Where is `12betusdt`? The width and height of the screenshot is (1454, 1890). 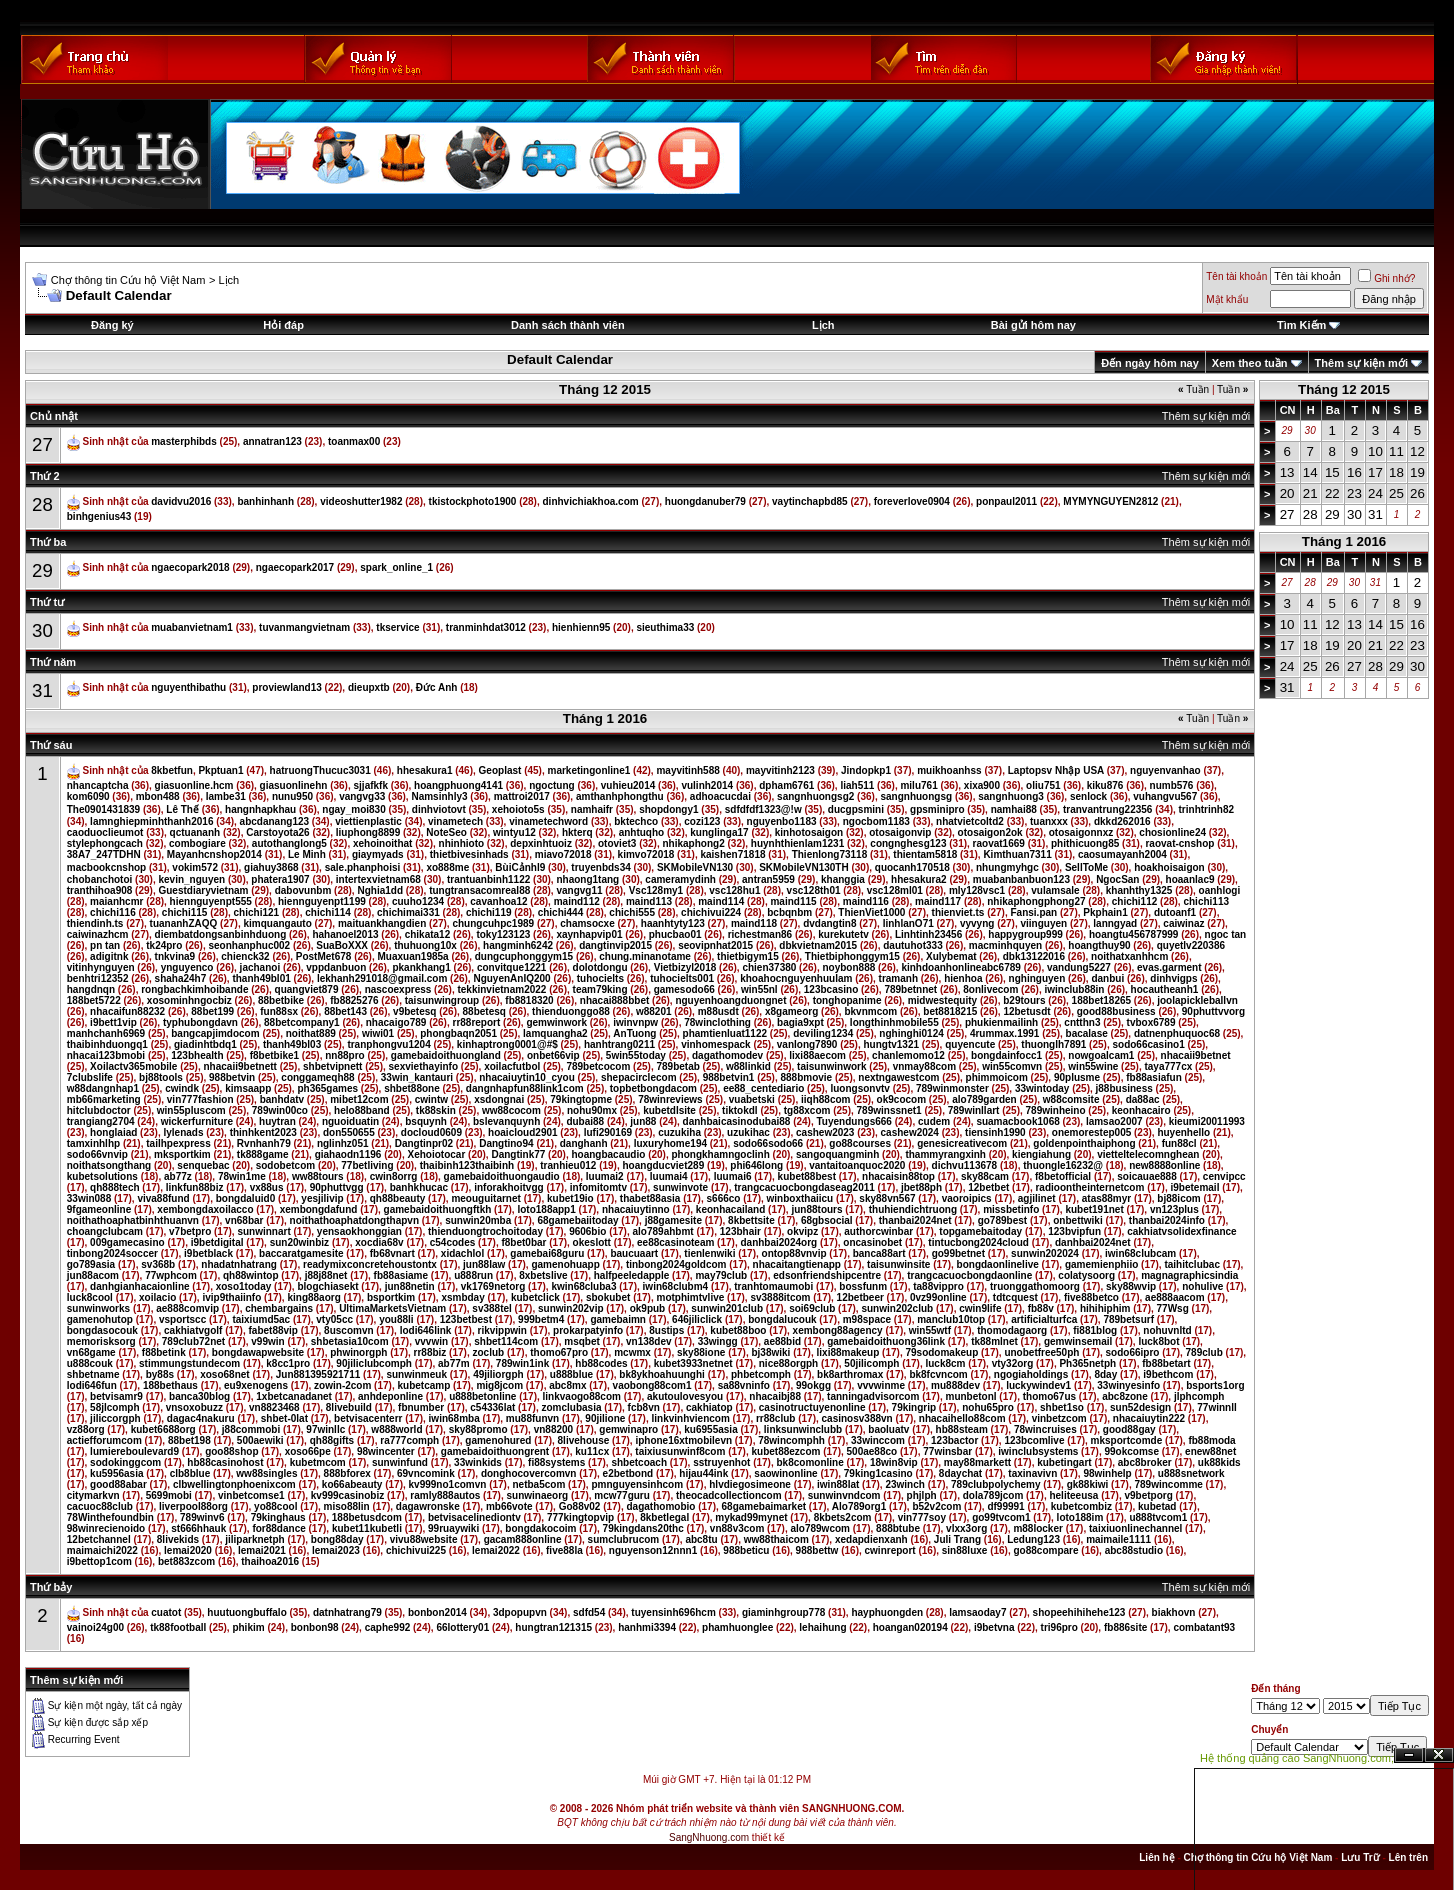
12betusdt is located at coordinates (1026, 1011).